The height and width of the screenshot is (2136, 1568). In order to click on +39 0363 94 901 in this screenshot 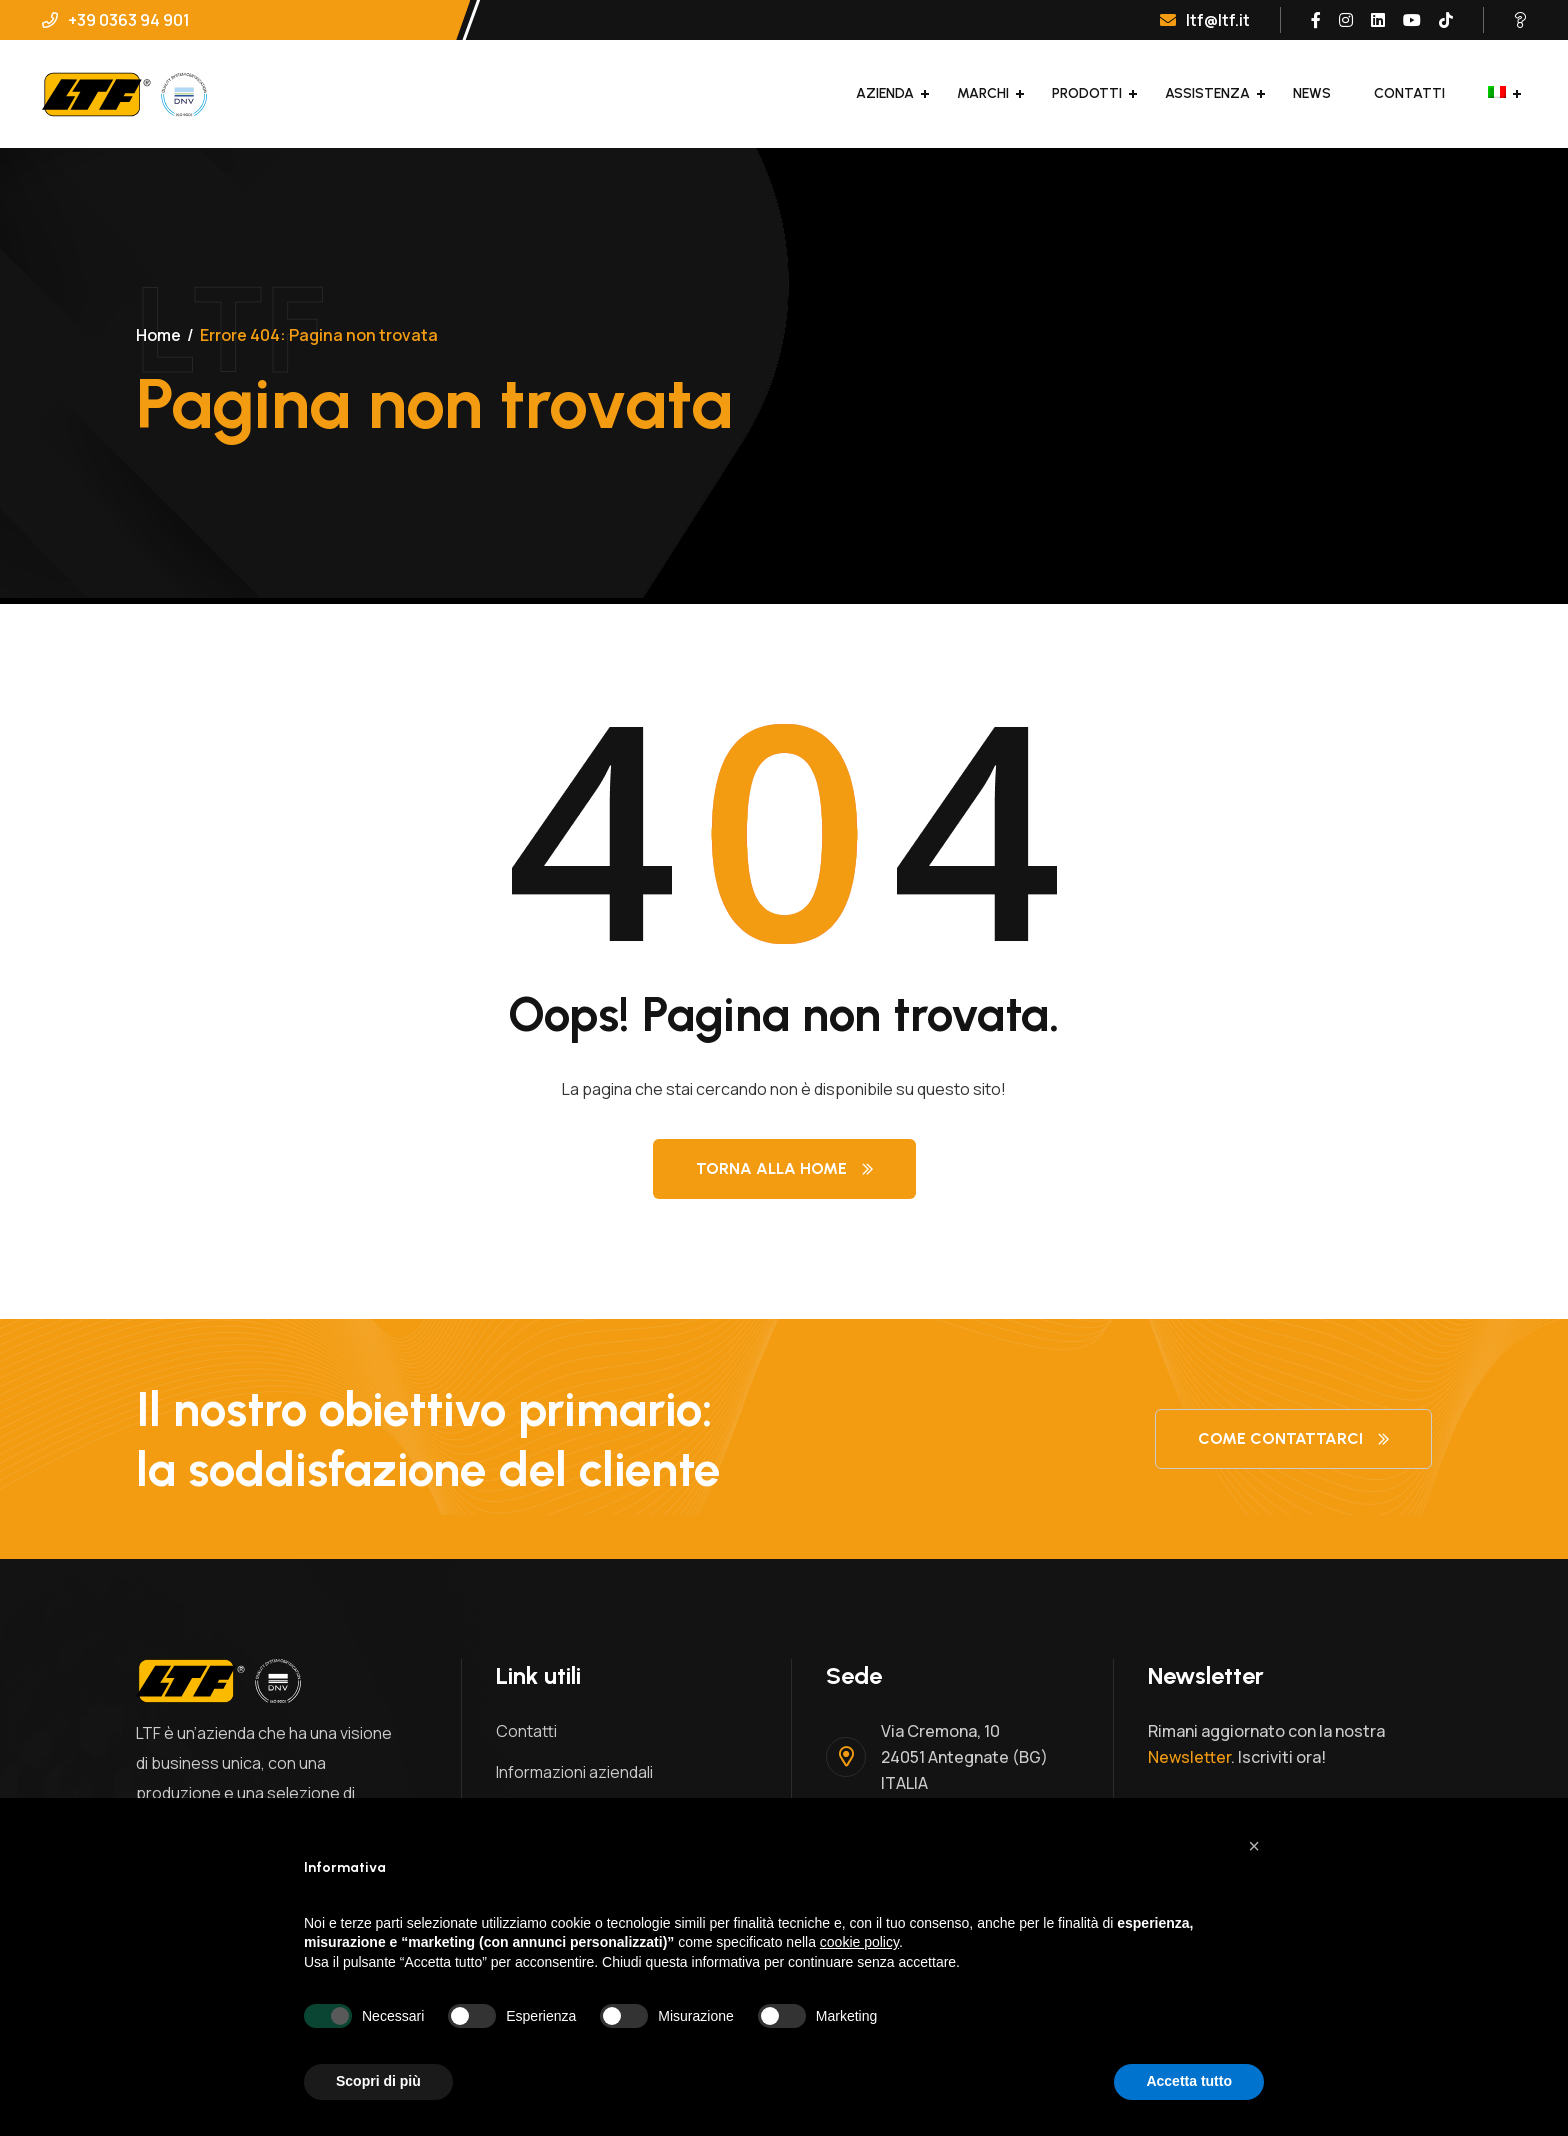, I will do `click(116, 20)`.